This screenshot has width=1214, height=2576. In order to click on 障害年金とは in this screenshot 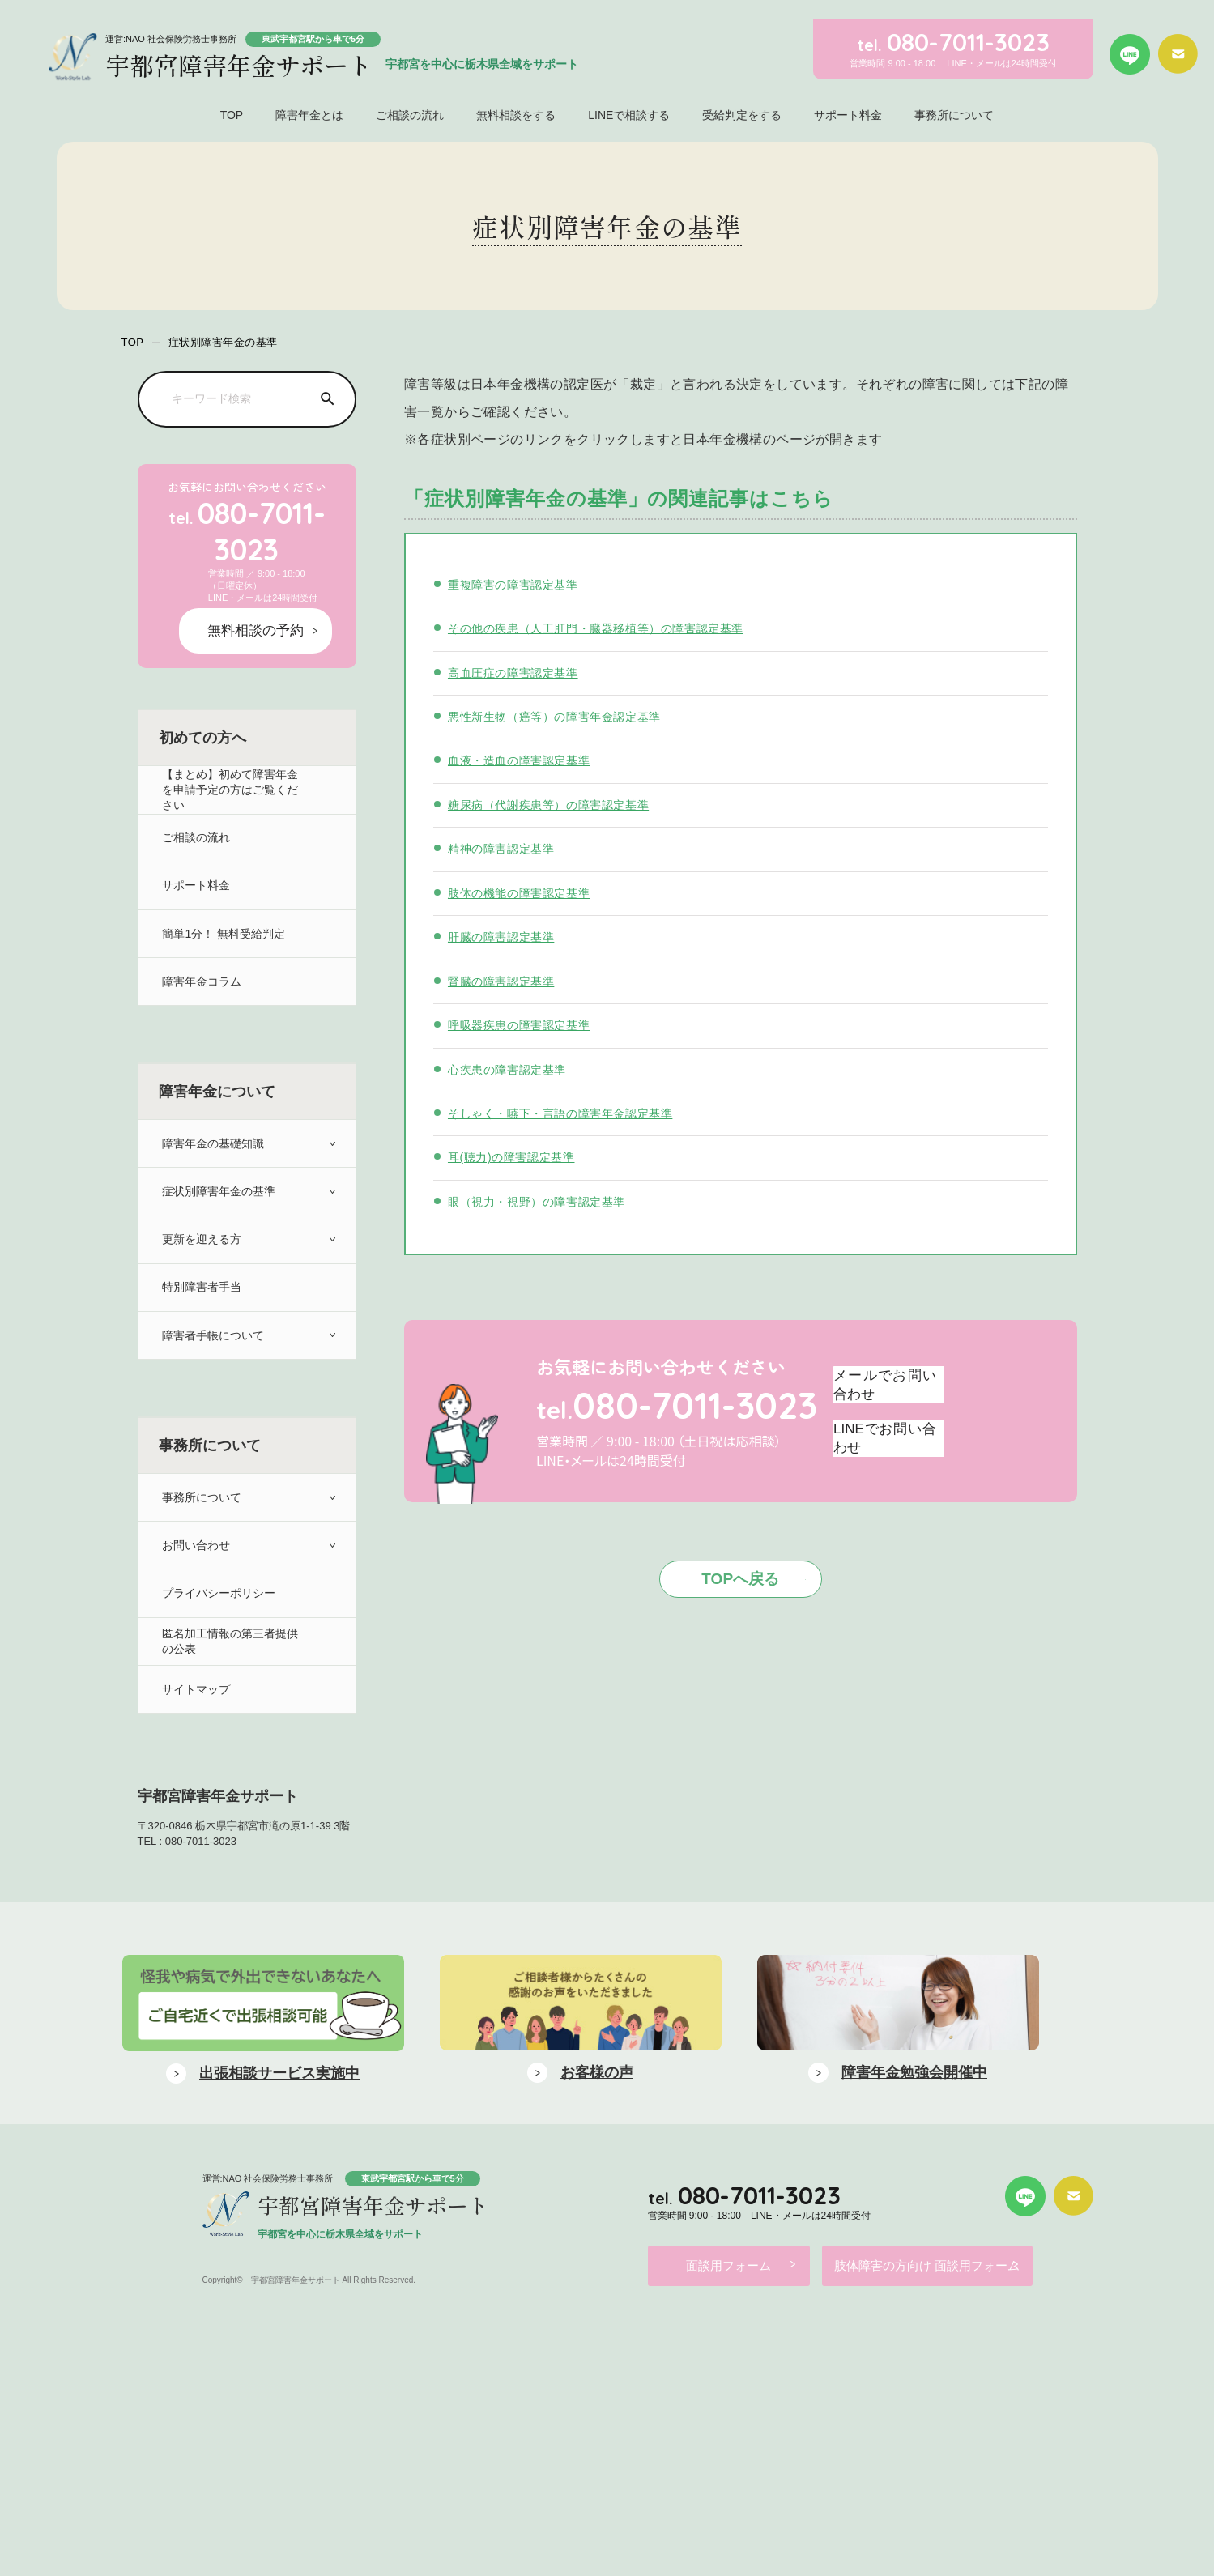, I will do `click(309, 115)`.